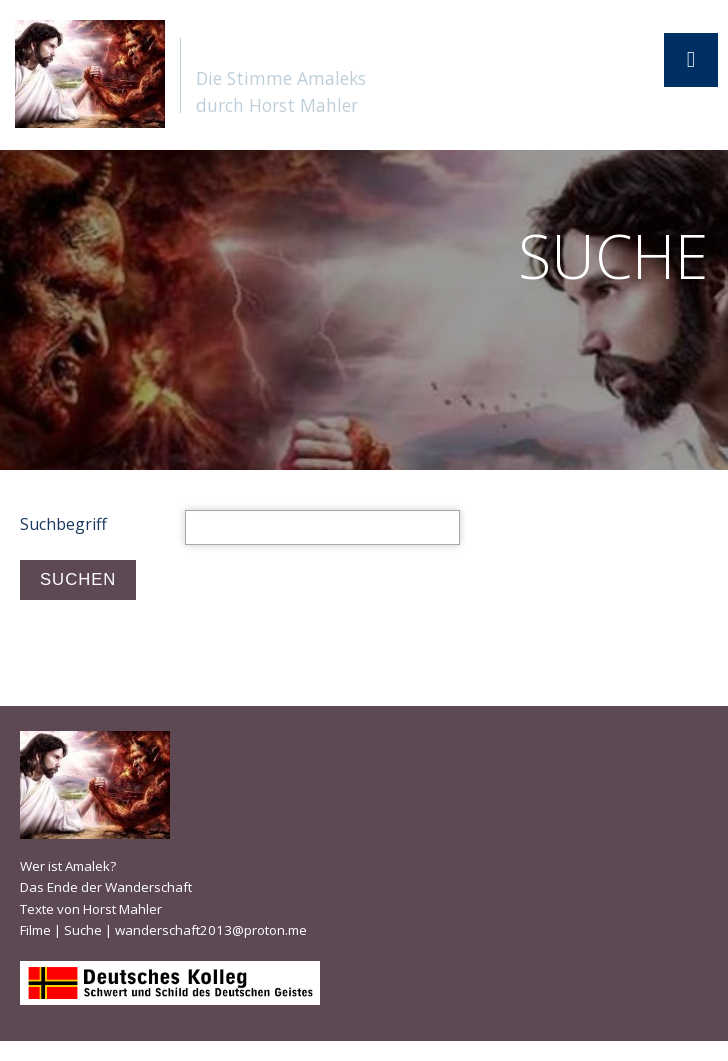 This screenshot has height=1061, width=728. I want to click on Texte von Horst Mahler, so click(91, 909).